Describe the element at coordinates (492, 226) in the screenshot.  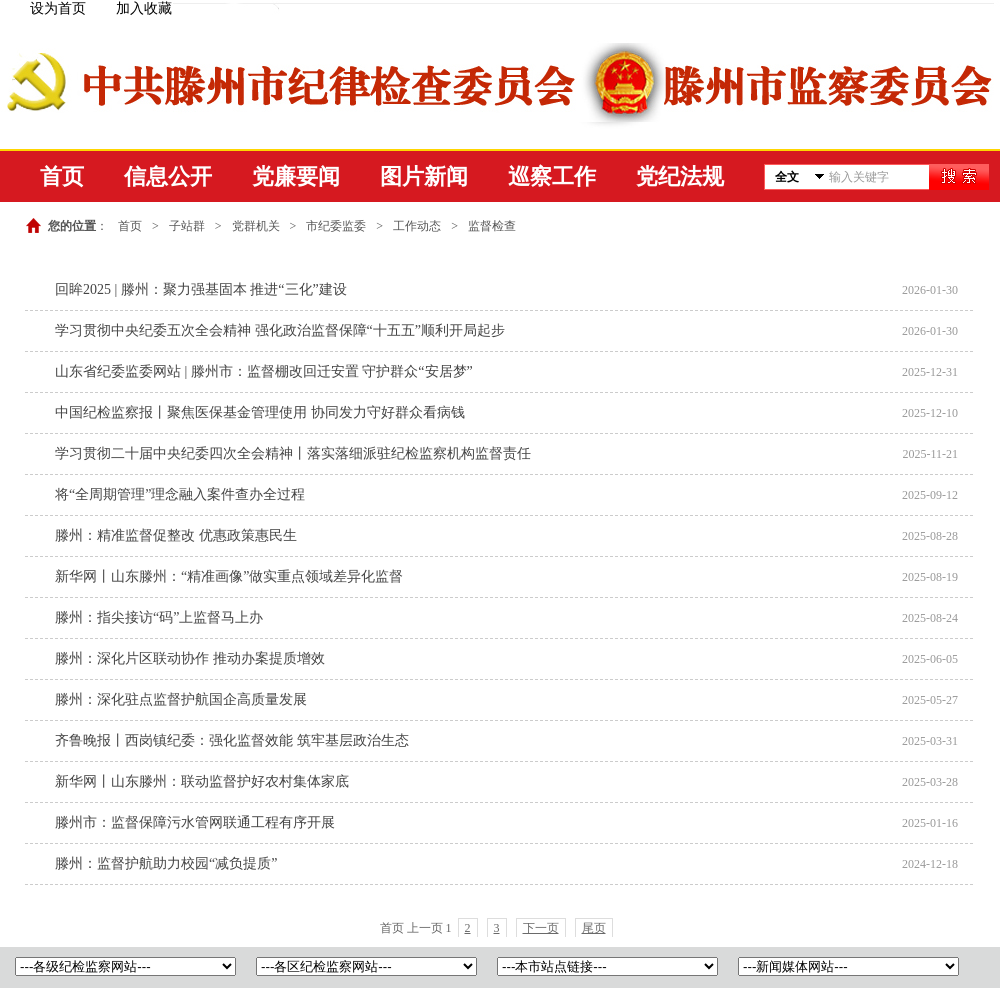
I see `监督检查` at that location.